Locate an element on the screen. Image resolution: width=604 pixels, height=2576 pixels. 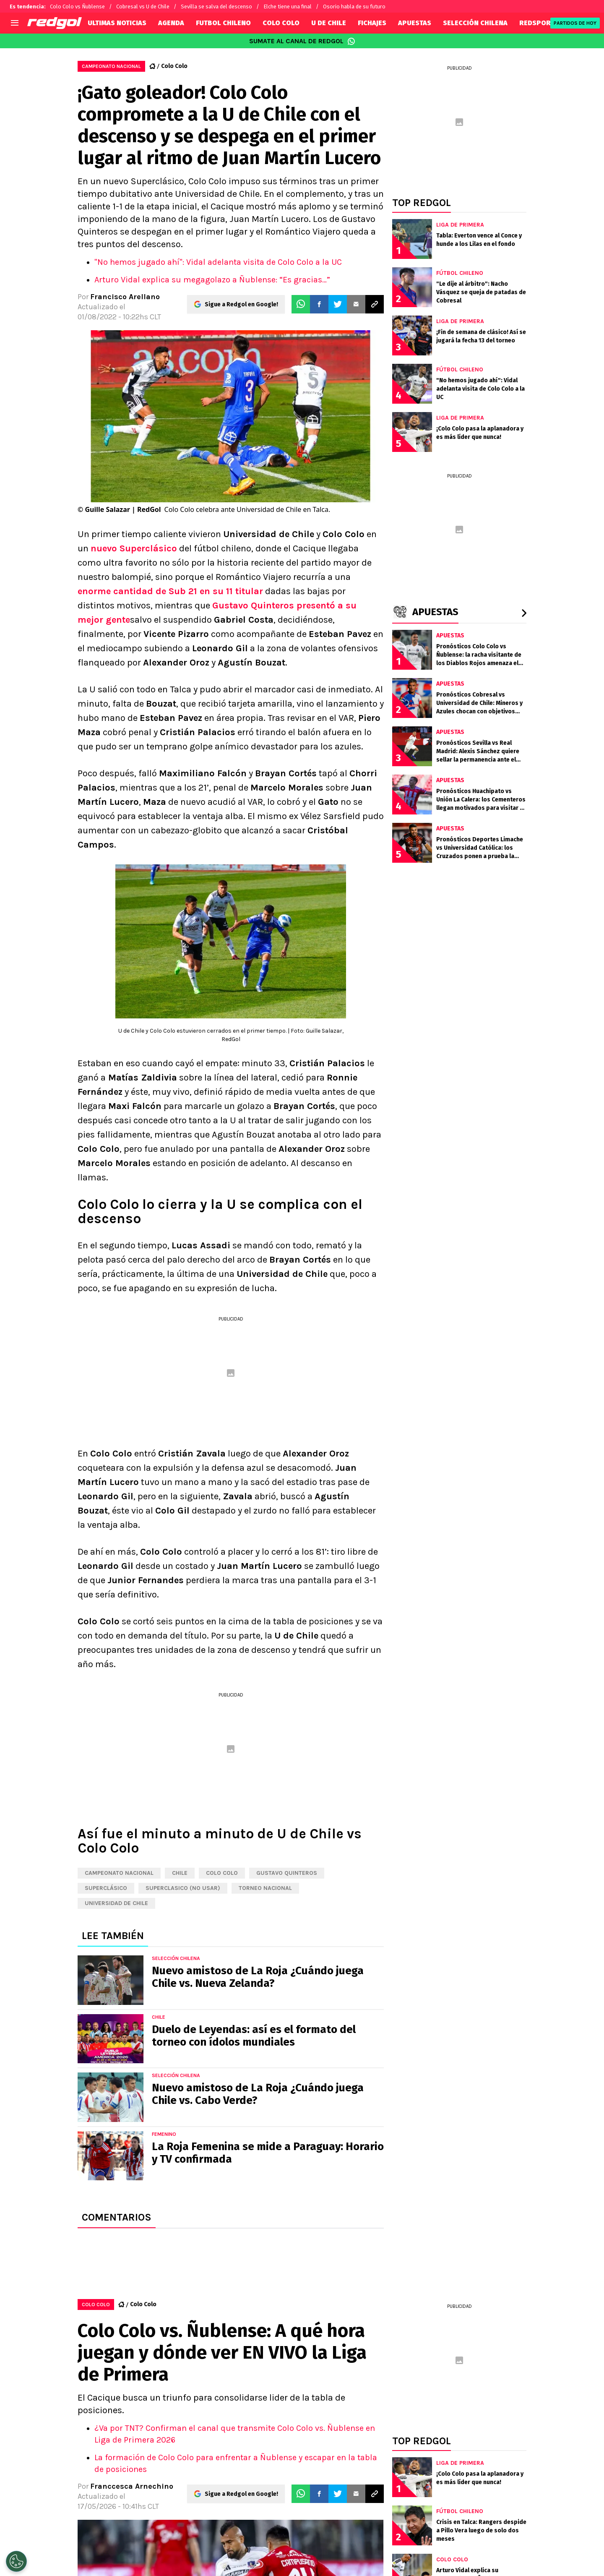
enorme cantidad de Sub 21 en su 11 titular is located at coordinates (170, 591).